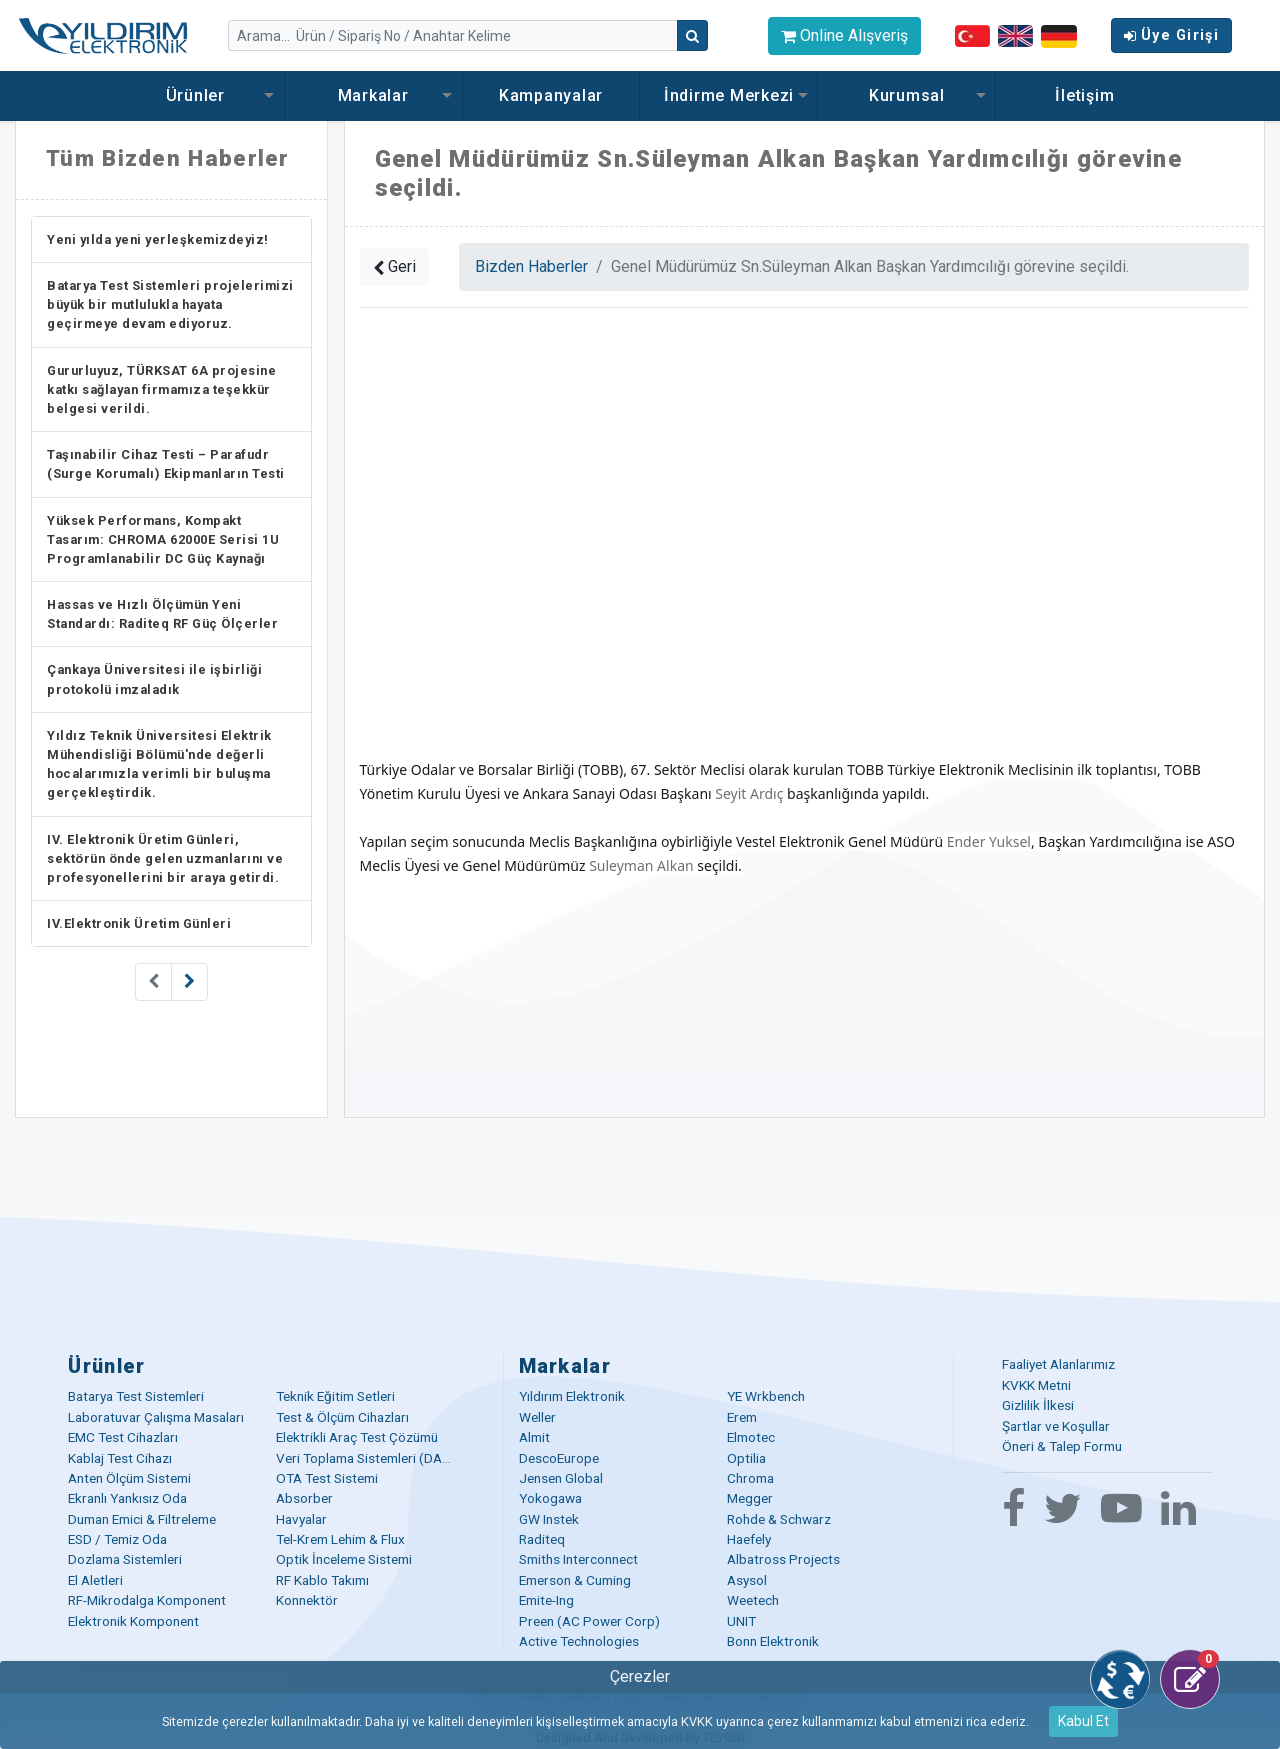 This screenshot has width=1280, height=1749. What do you see at coordinates (307, 1600) in the screenshot?
I see `Konnektör` at bounding box center [307, 1600].